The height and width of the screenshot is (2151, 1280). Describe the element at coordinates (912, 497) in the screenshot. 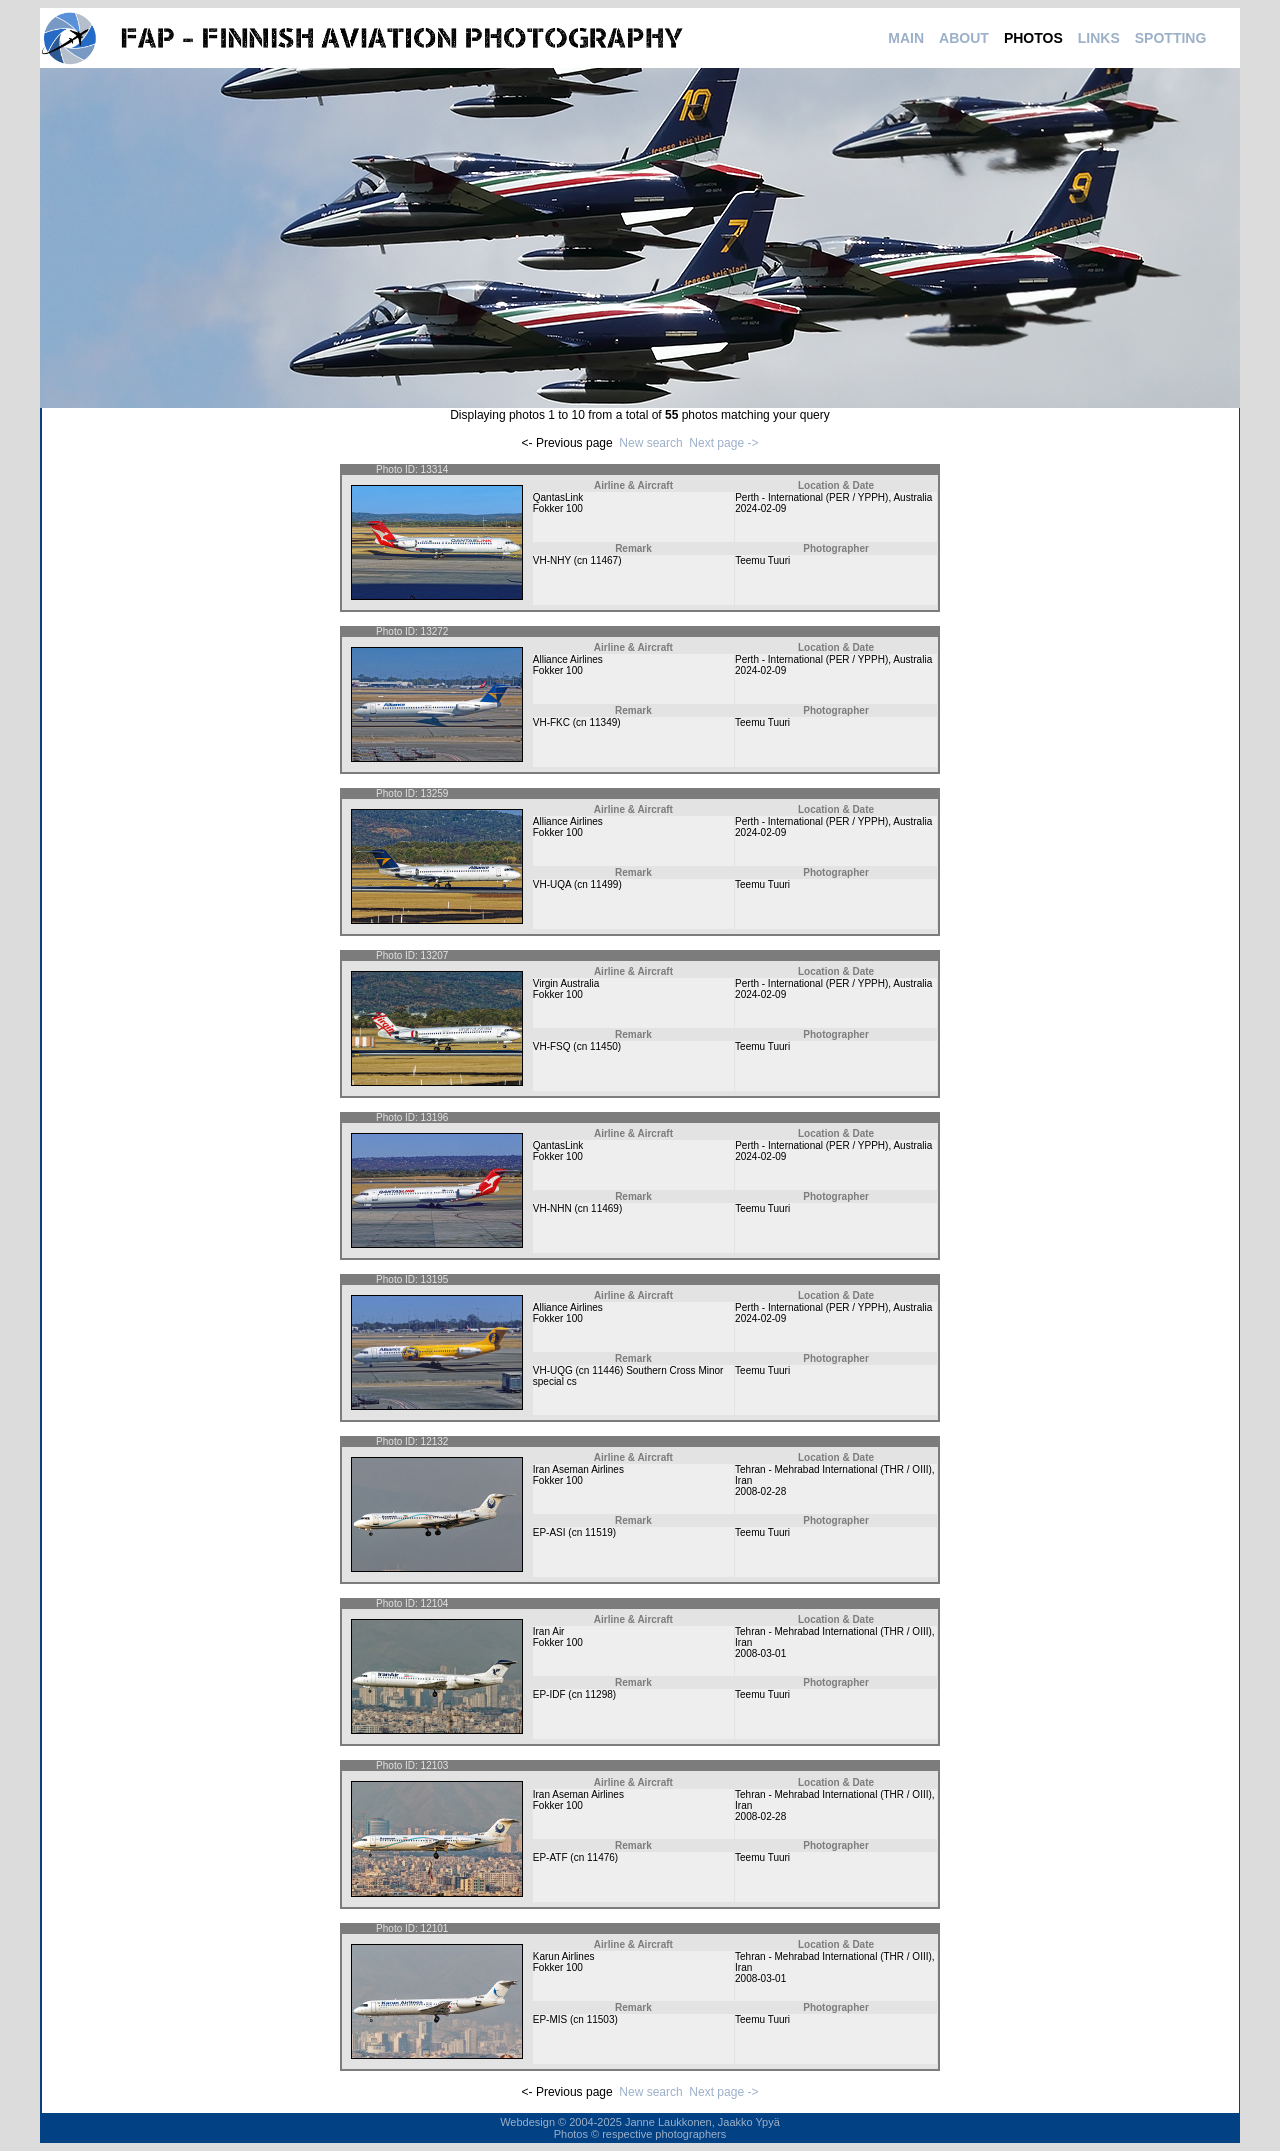

I see `Australia` at that location.